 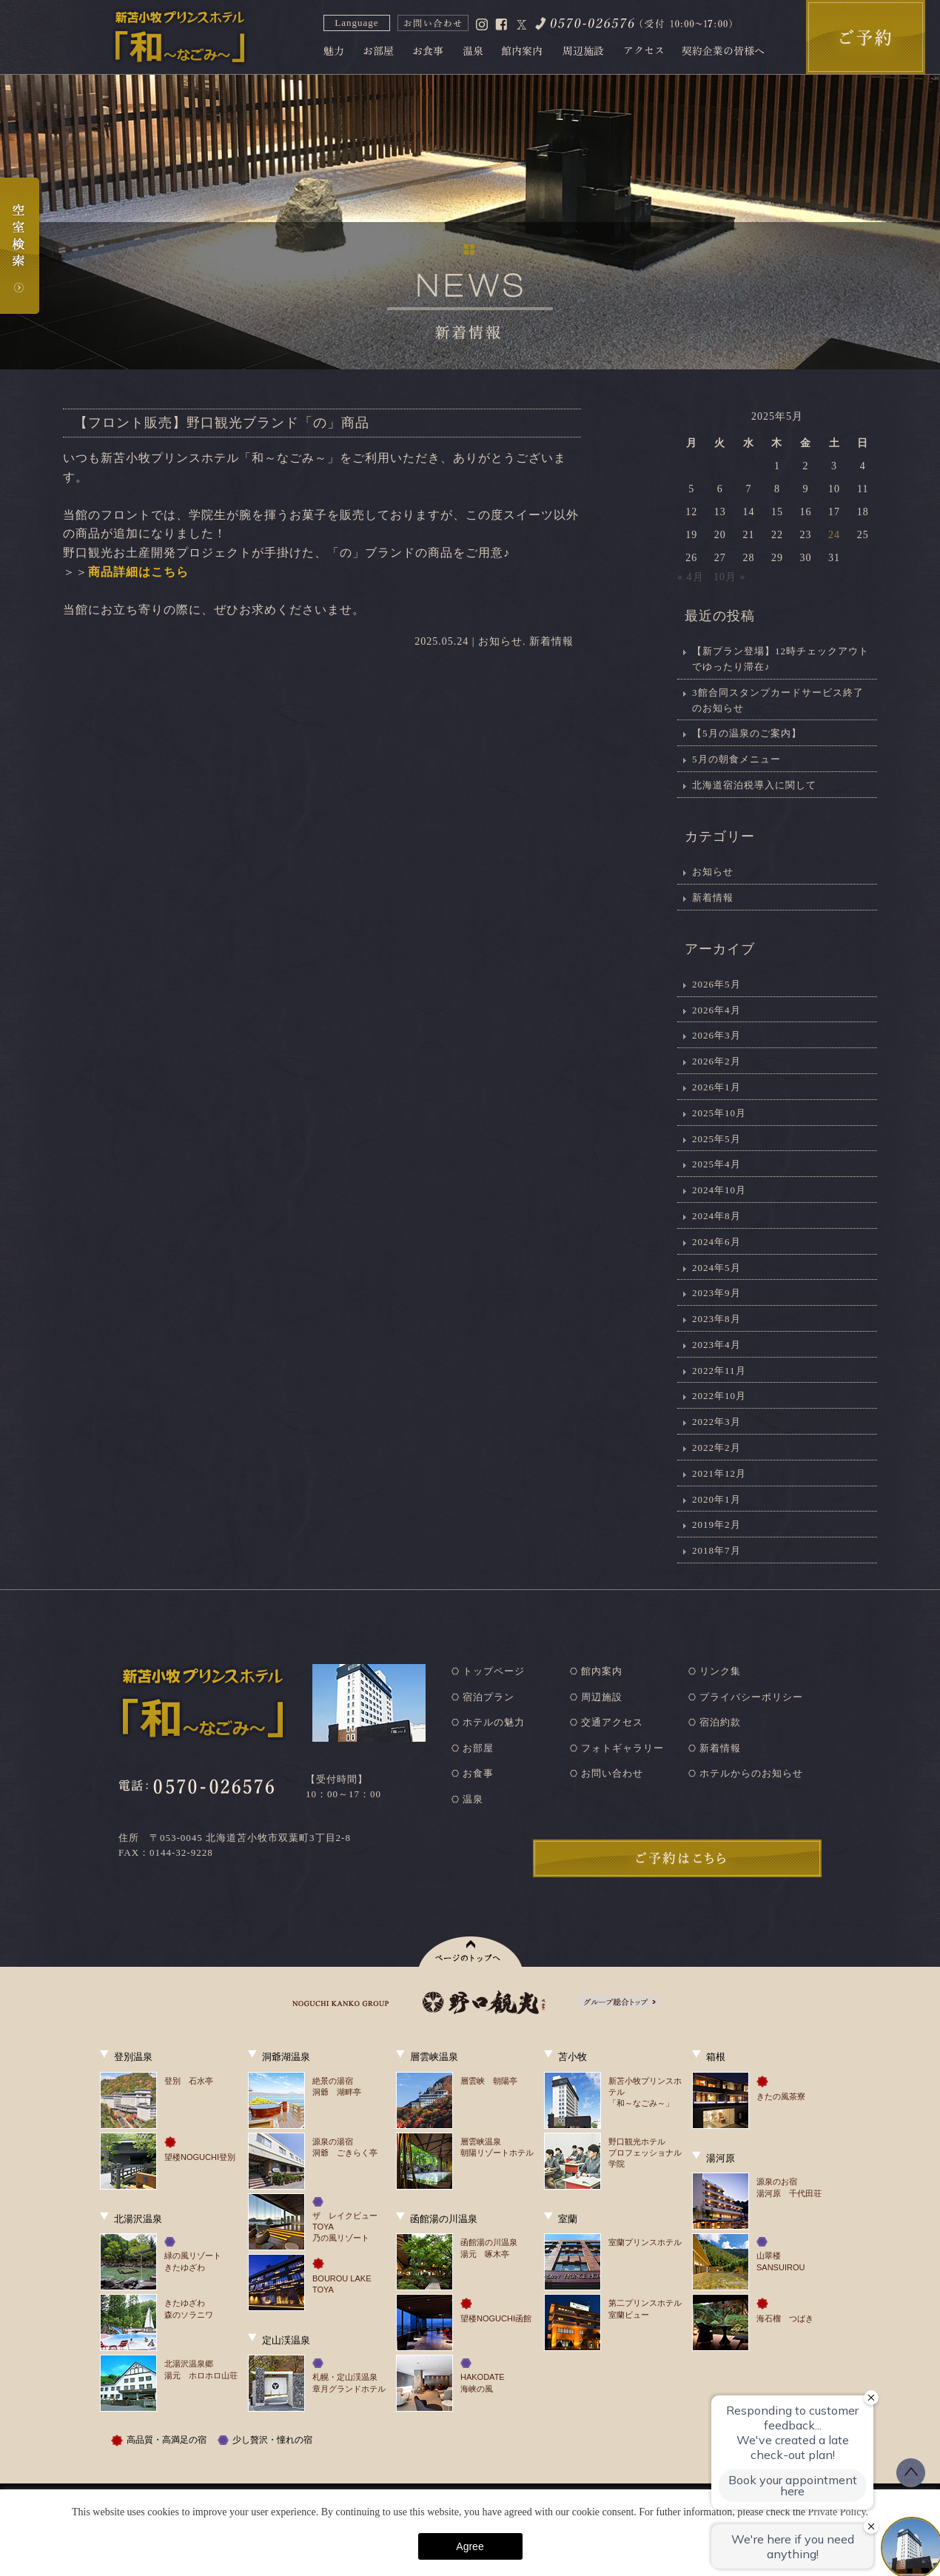 What do you see at coordinates (834, 534) in the screenshot?
I see `24 [2025年5月24日 に投稿を公開]` at bounding box center [834, 534].